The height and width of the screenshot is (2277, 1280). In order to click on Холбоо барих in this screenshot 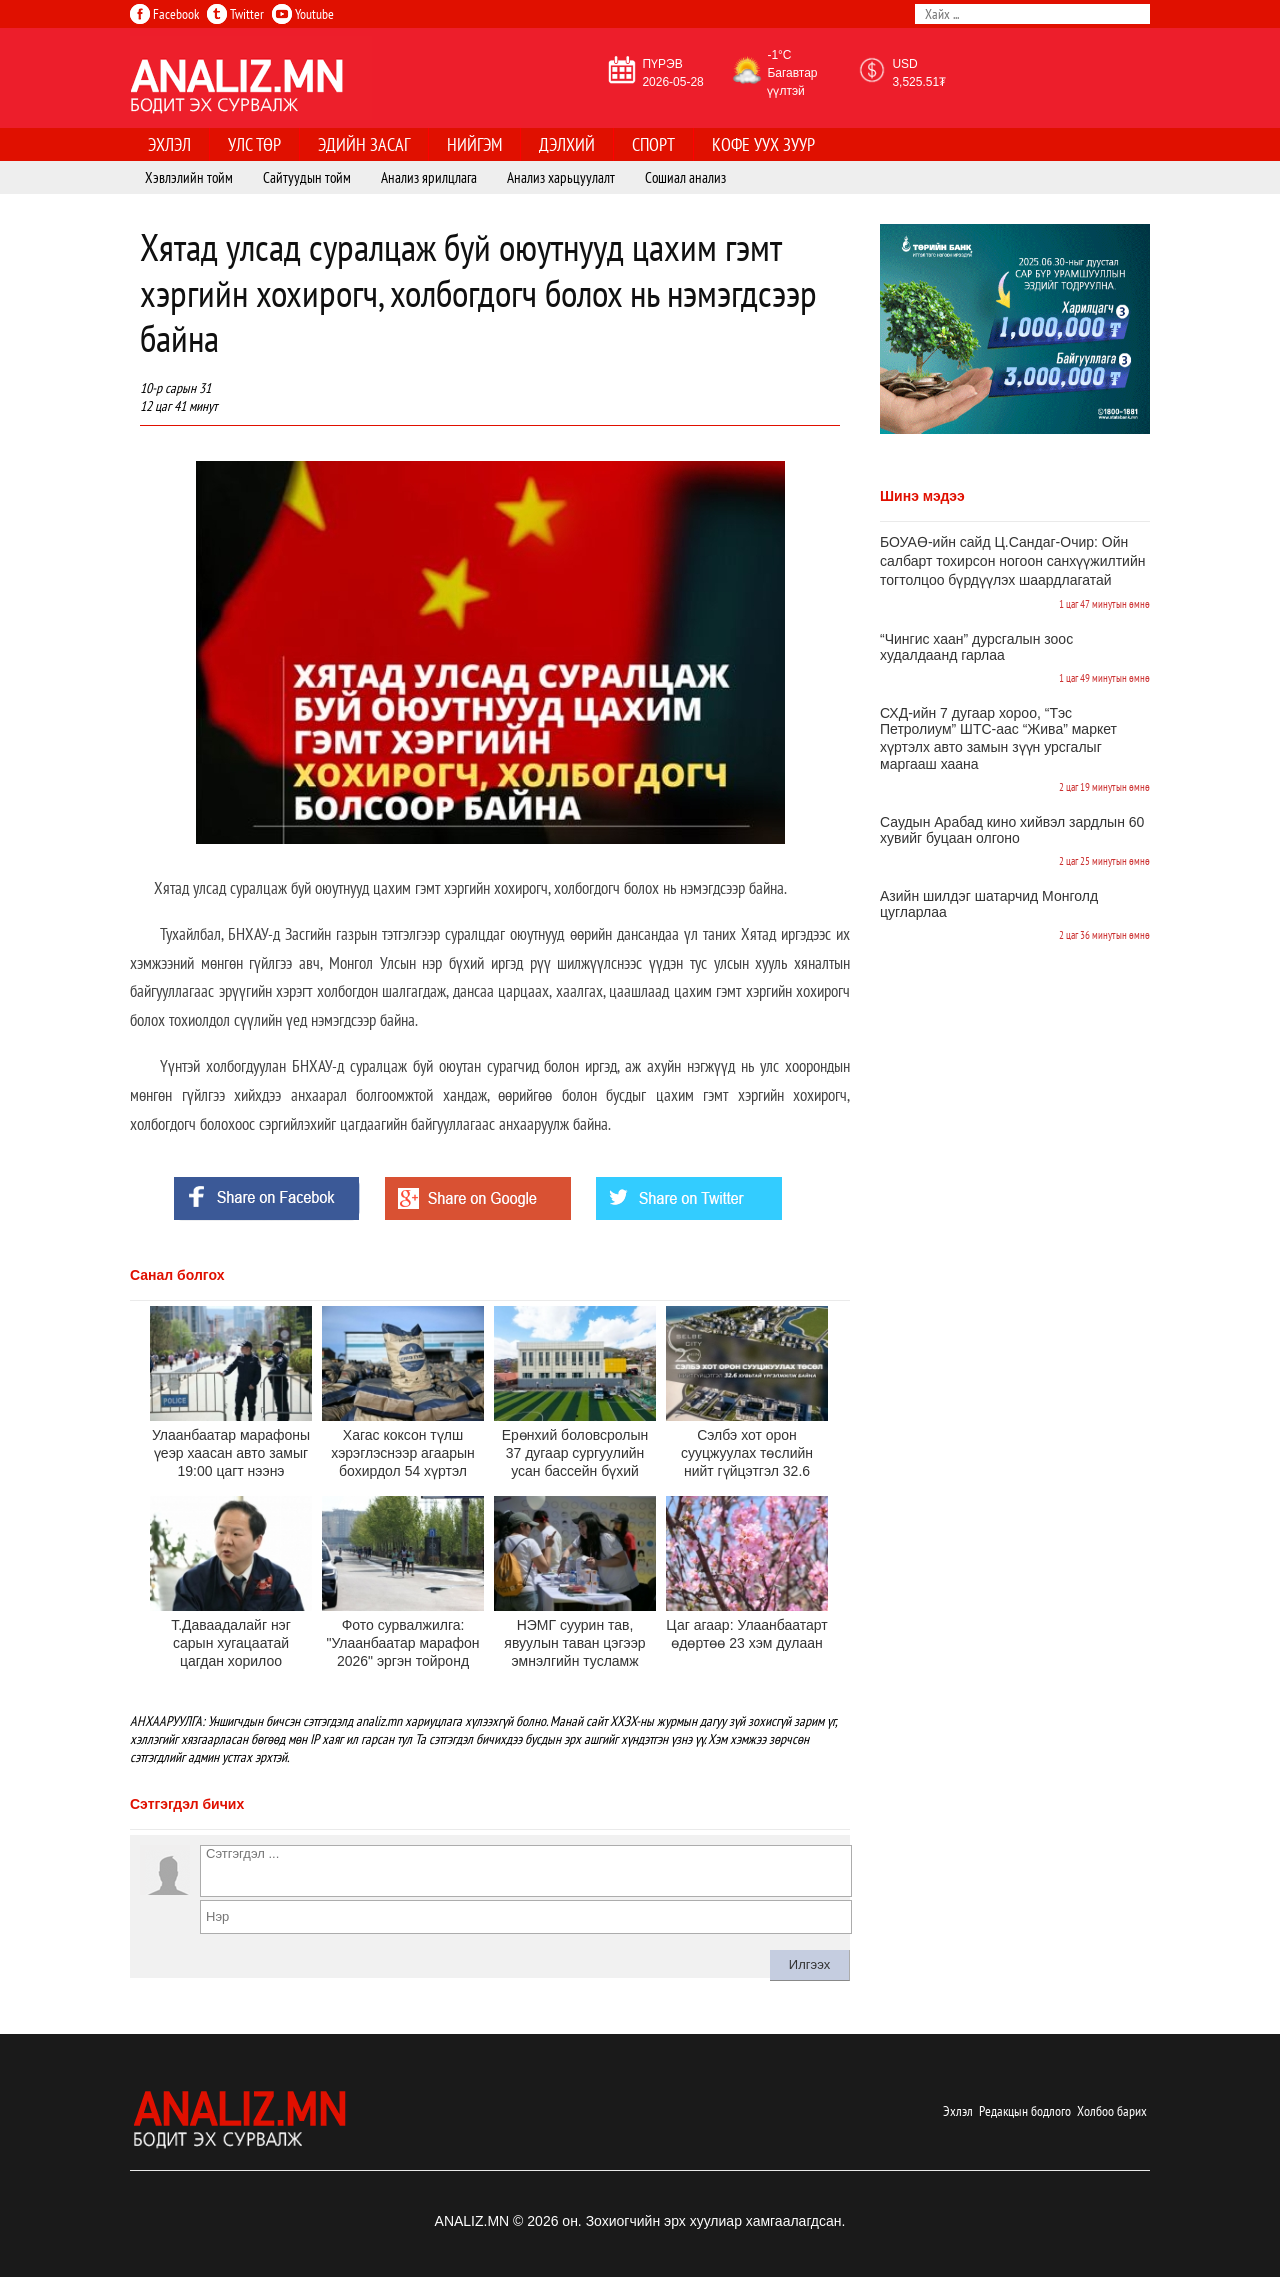, I will do `click(1112, 2111)`.